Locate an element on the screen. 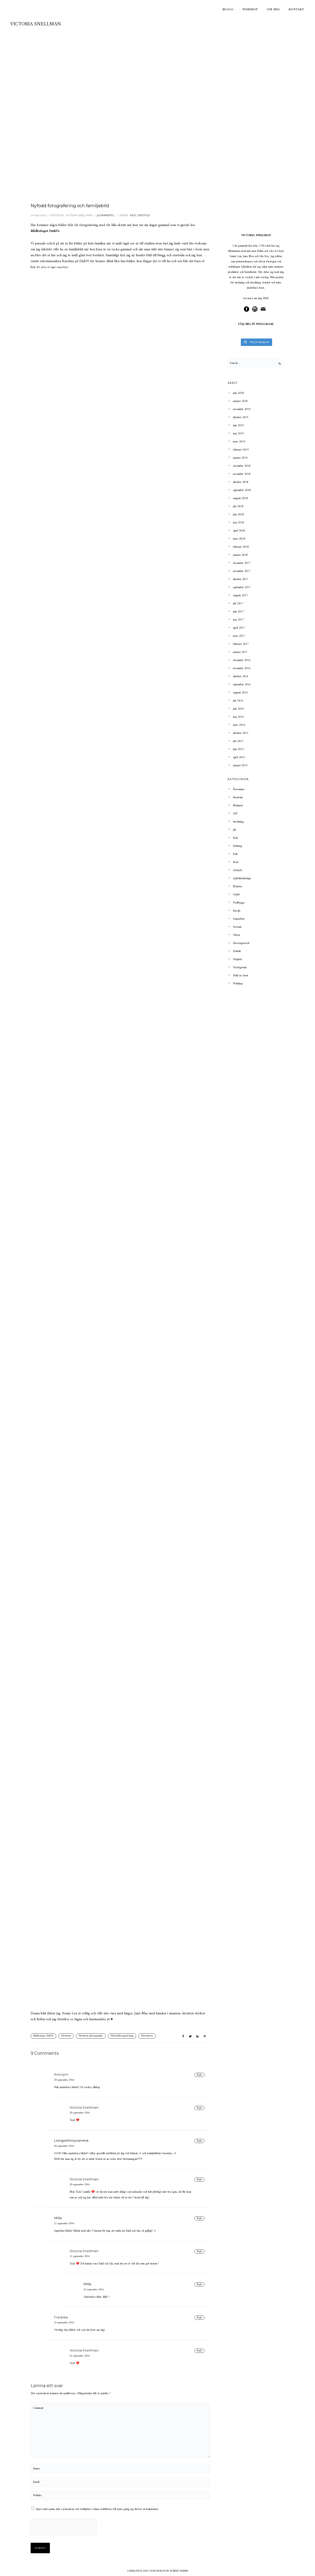  januari 2018 is located at coordinates (240, 555).